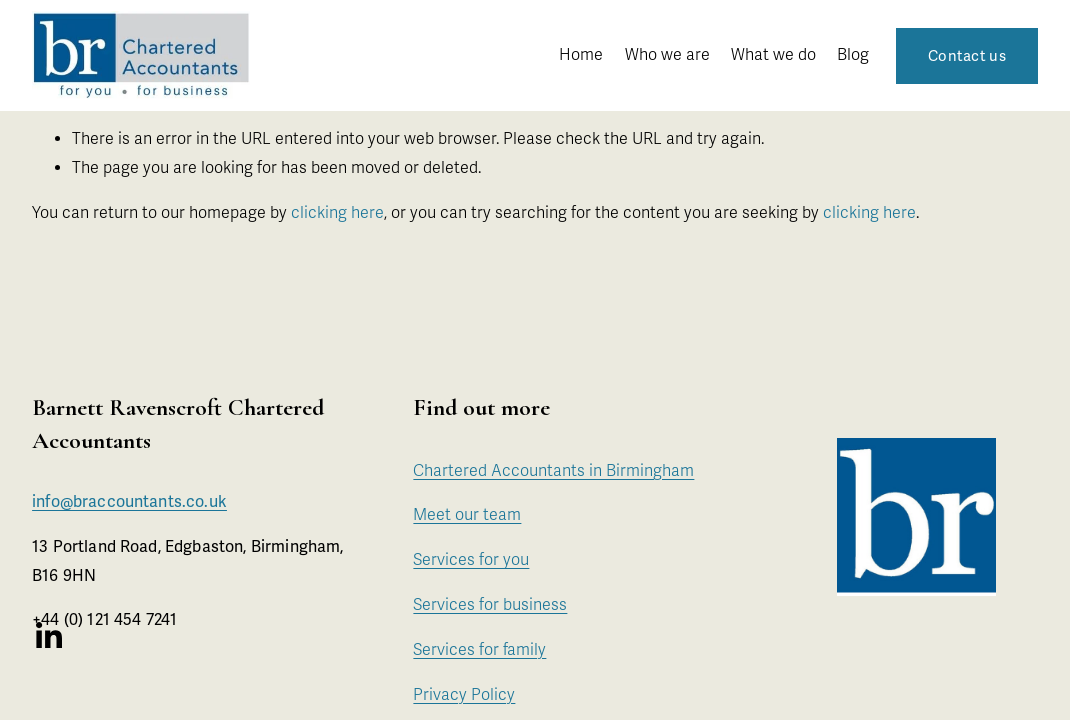  I want to click on Meet our team, so click(467, 515).